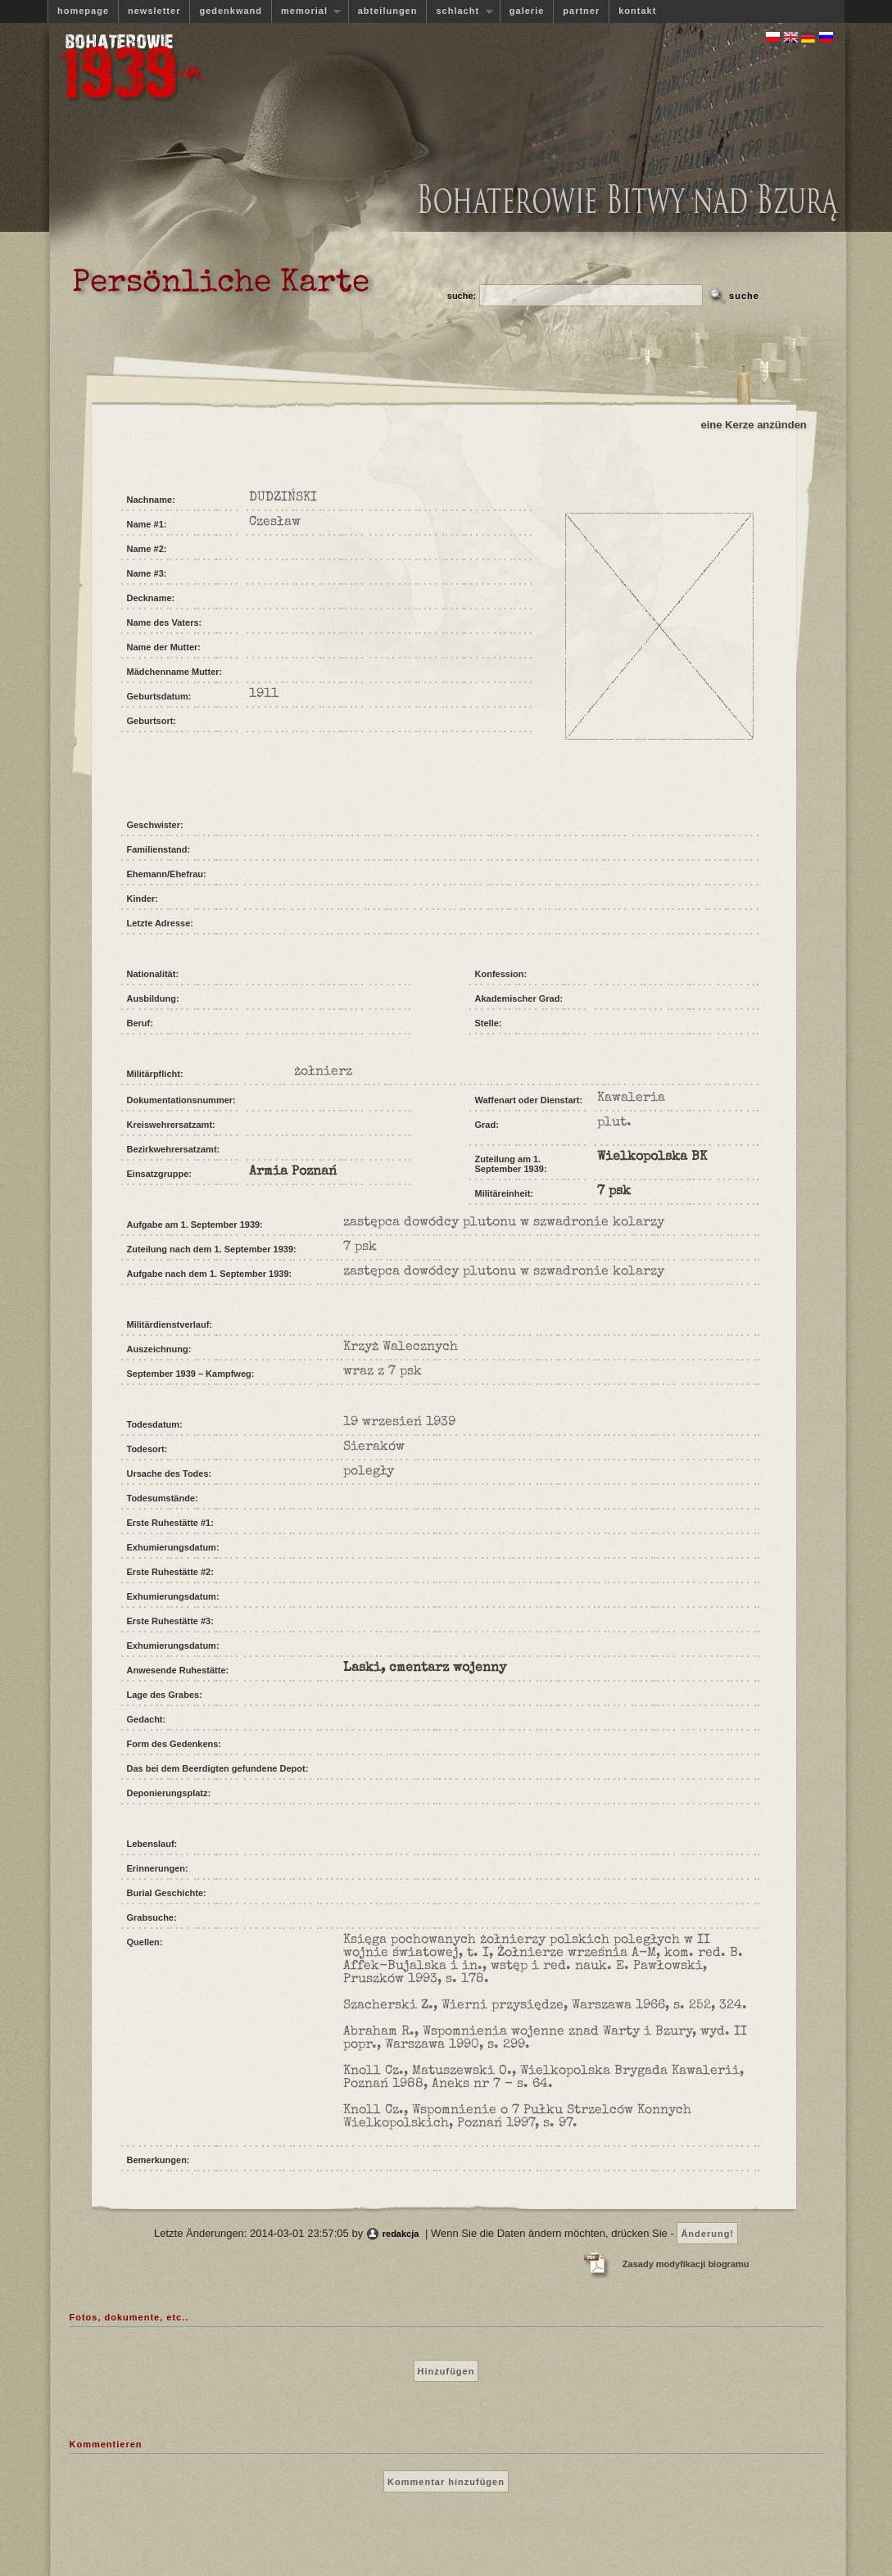  Describe the element at coordinates (686, 2264) in the screenshot. I see `Zasady modyfikacji biogramu` at that location.